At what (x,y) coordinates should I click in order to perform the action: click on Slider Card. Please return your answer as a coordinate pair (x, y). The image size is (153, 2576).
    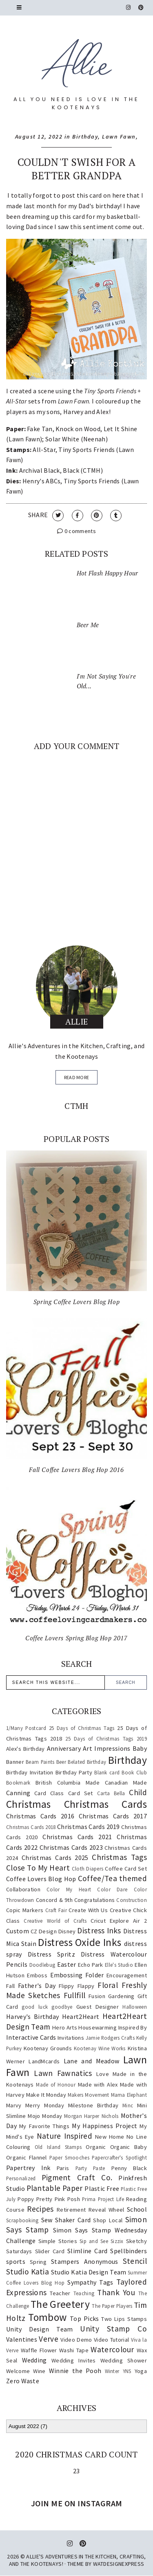
    Looking at the image, I should click on (50, 2251).